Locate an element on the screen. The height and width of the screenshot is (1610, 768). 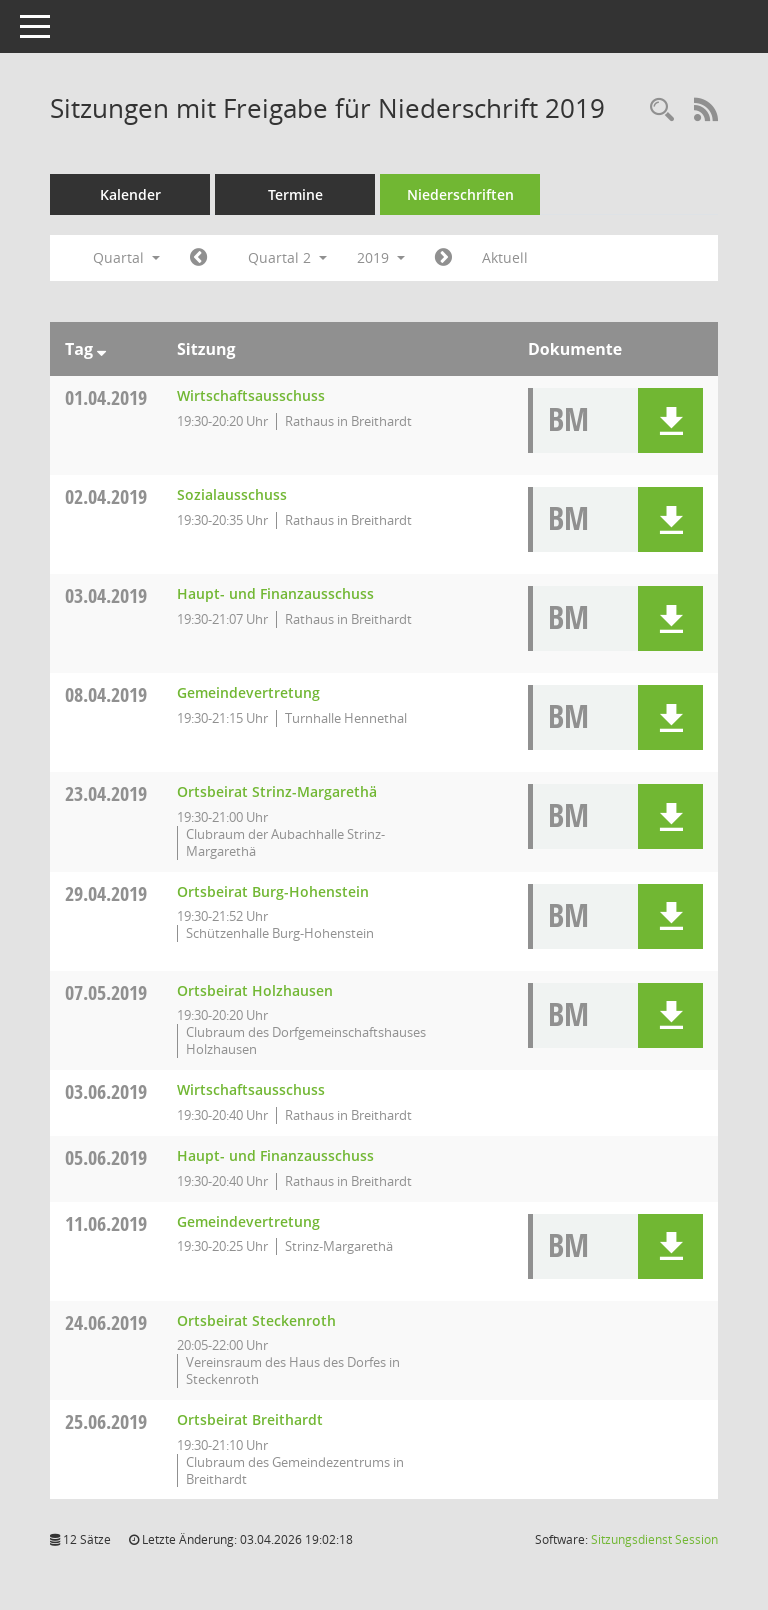
[Jahr: 2019 Monat: 1] is located at coordinates (198, 258).